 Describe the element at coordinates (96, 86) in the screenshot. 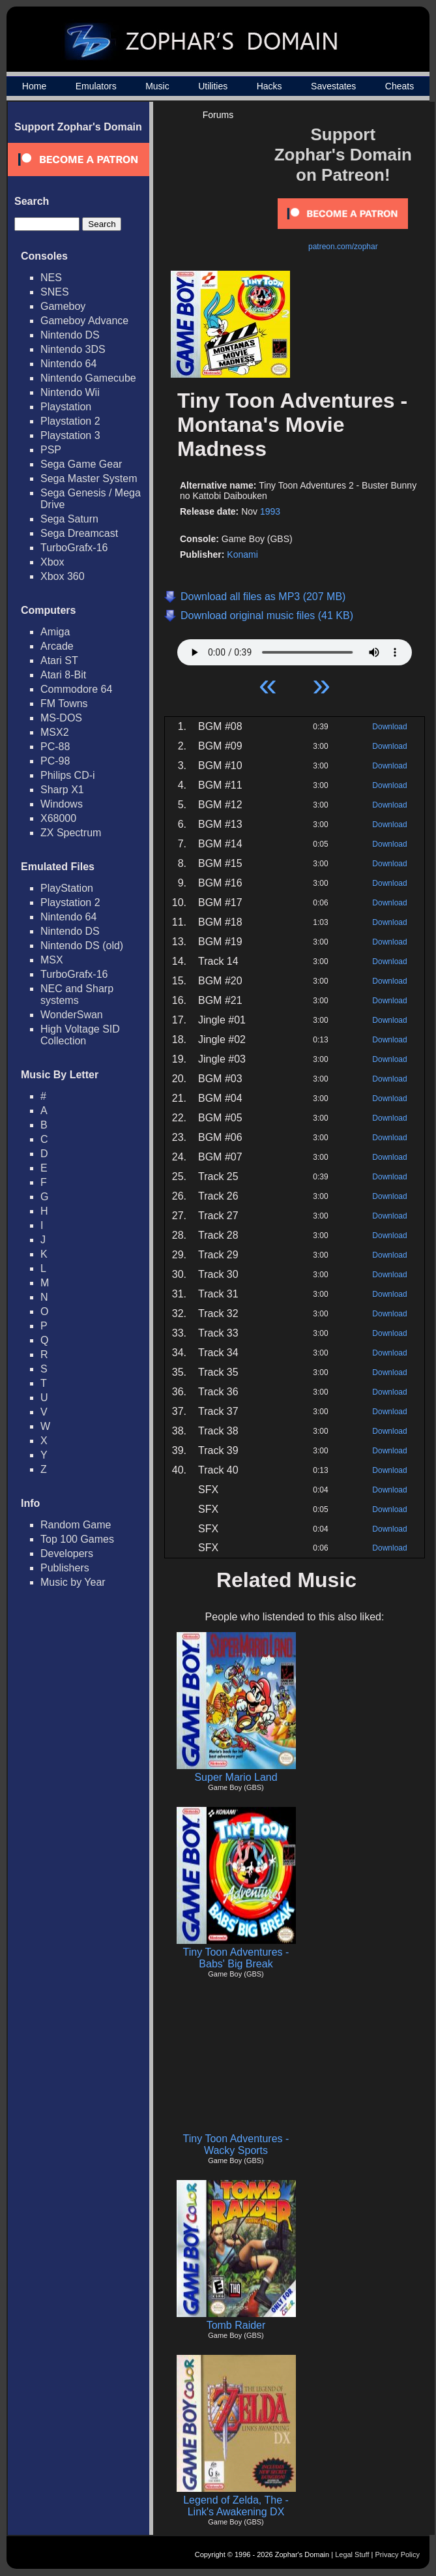

I see `Emulators` at that location.